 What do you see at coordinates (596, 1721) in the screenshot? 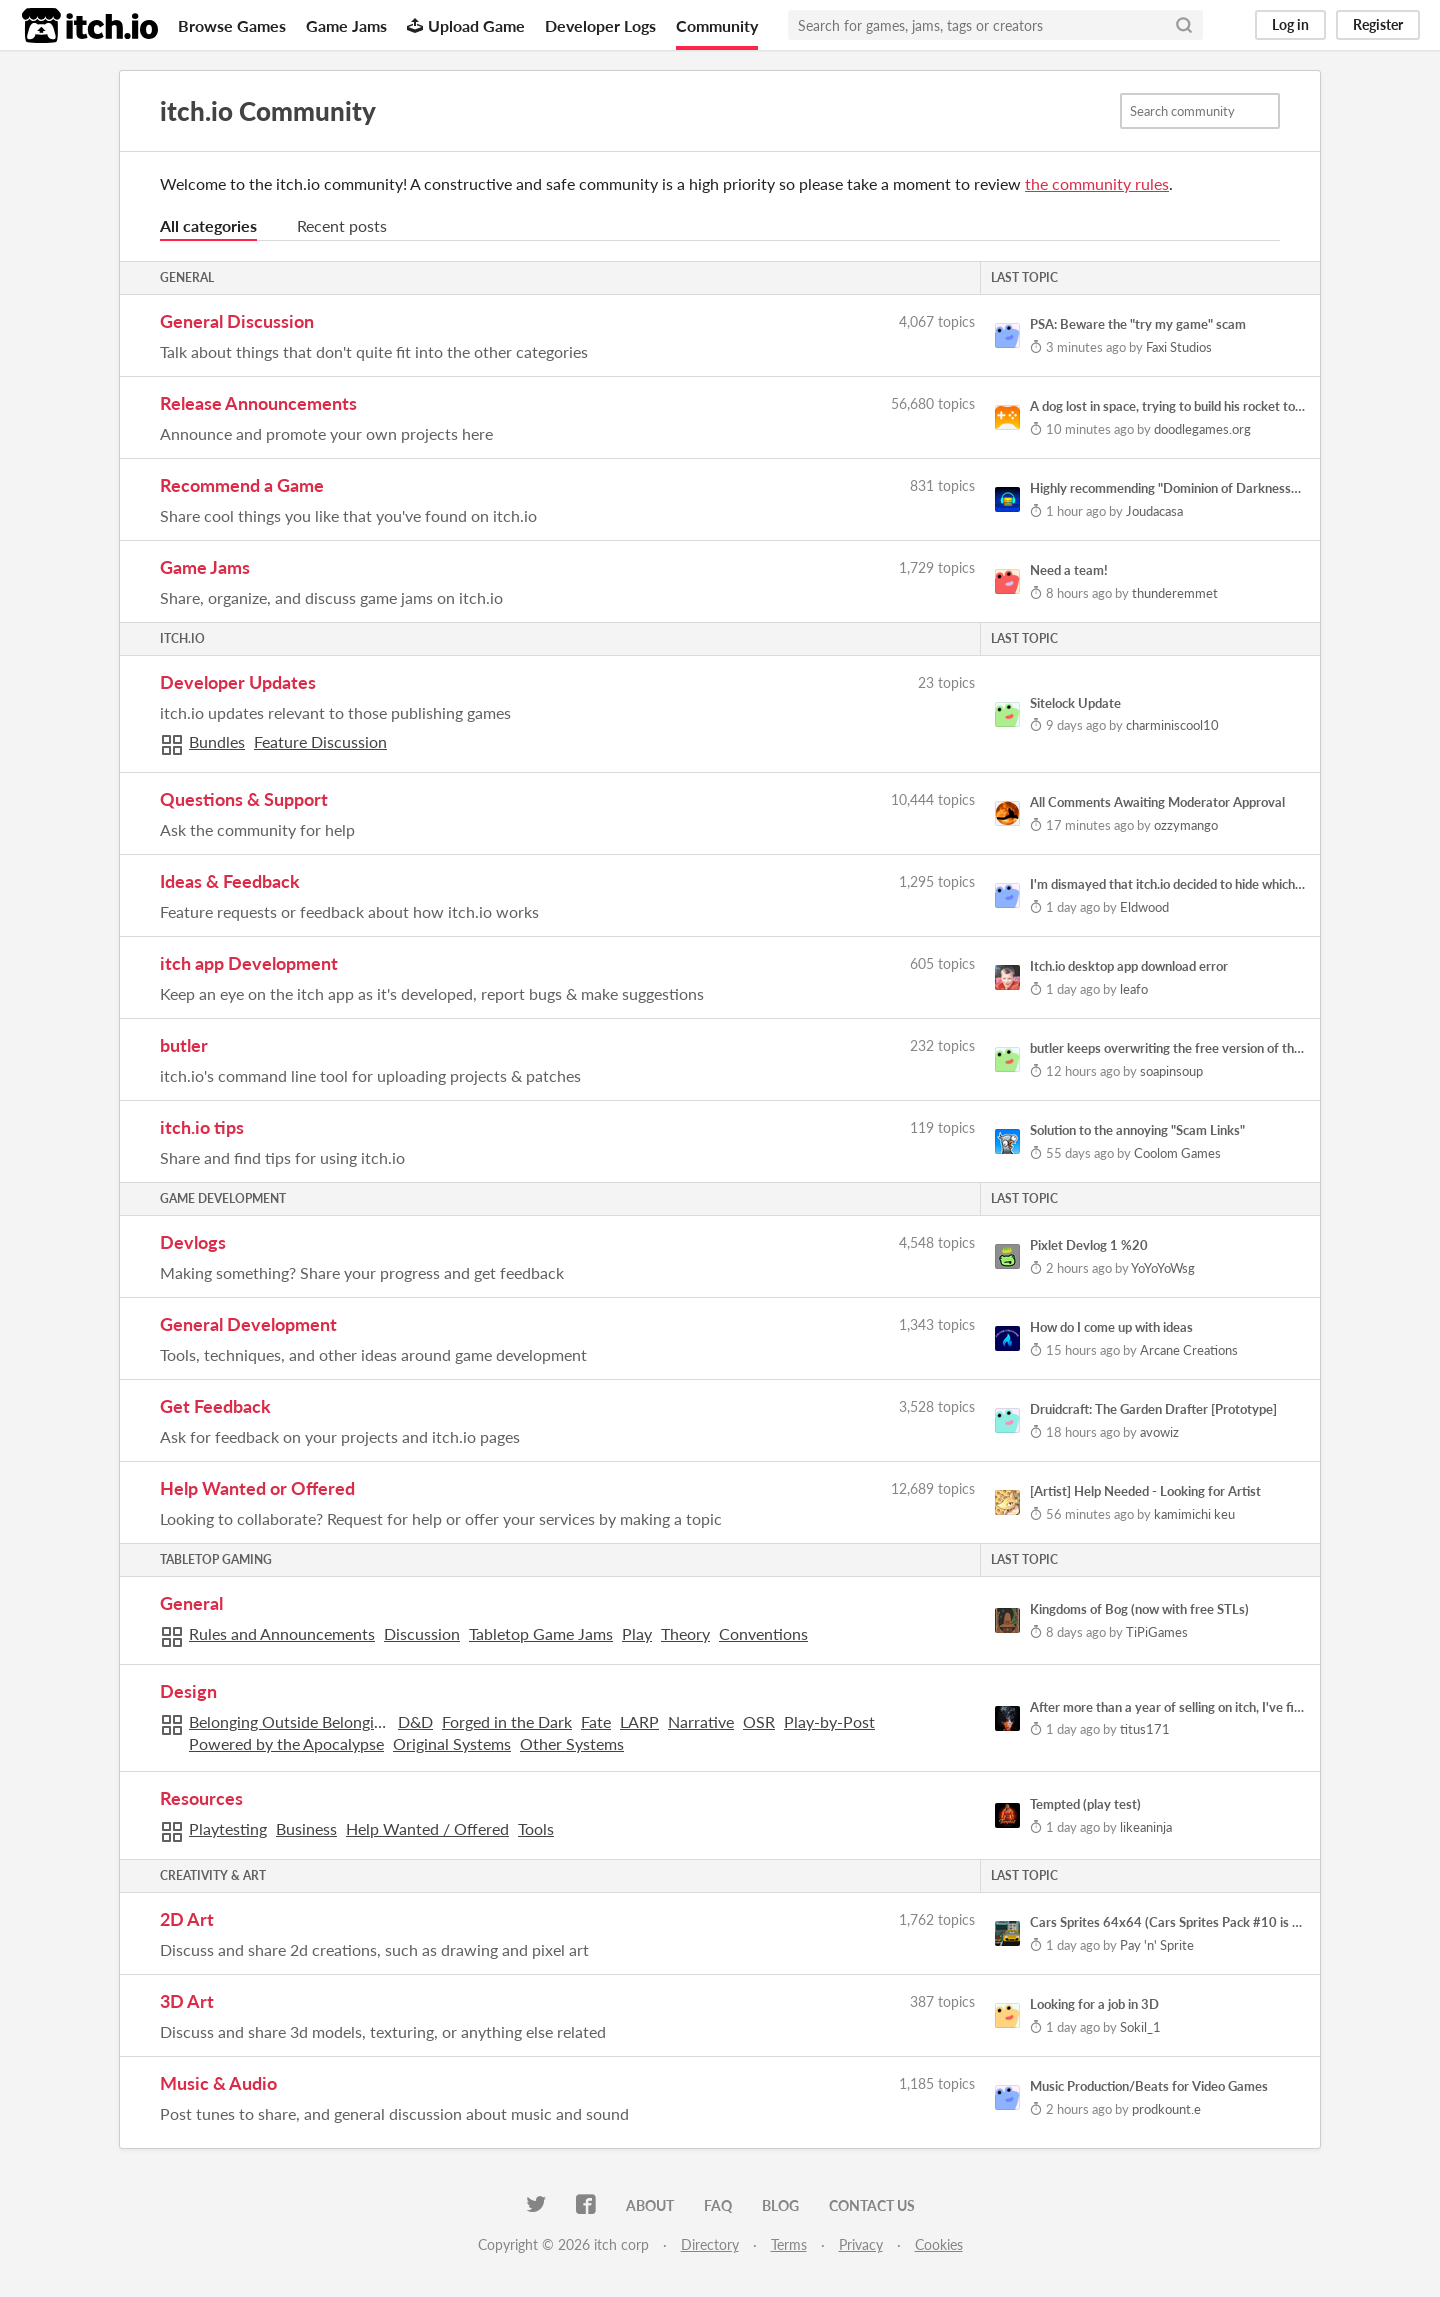
I see `Fate` at bounding box center [596, 1721].